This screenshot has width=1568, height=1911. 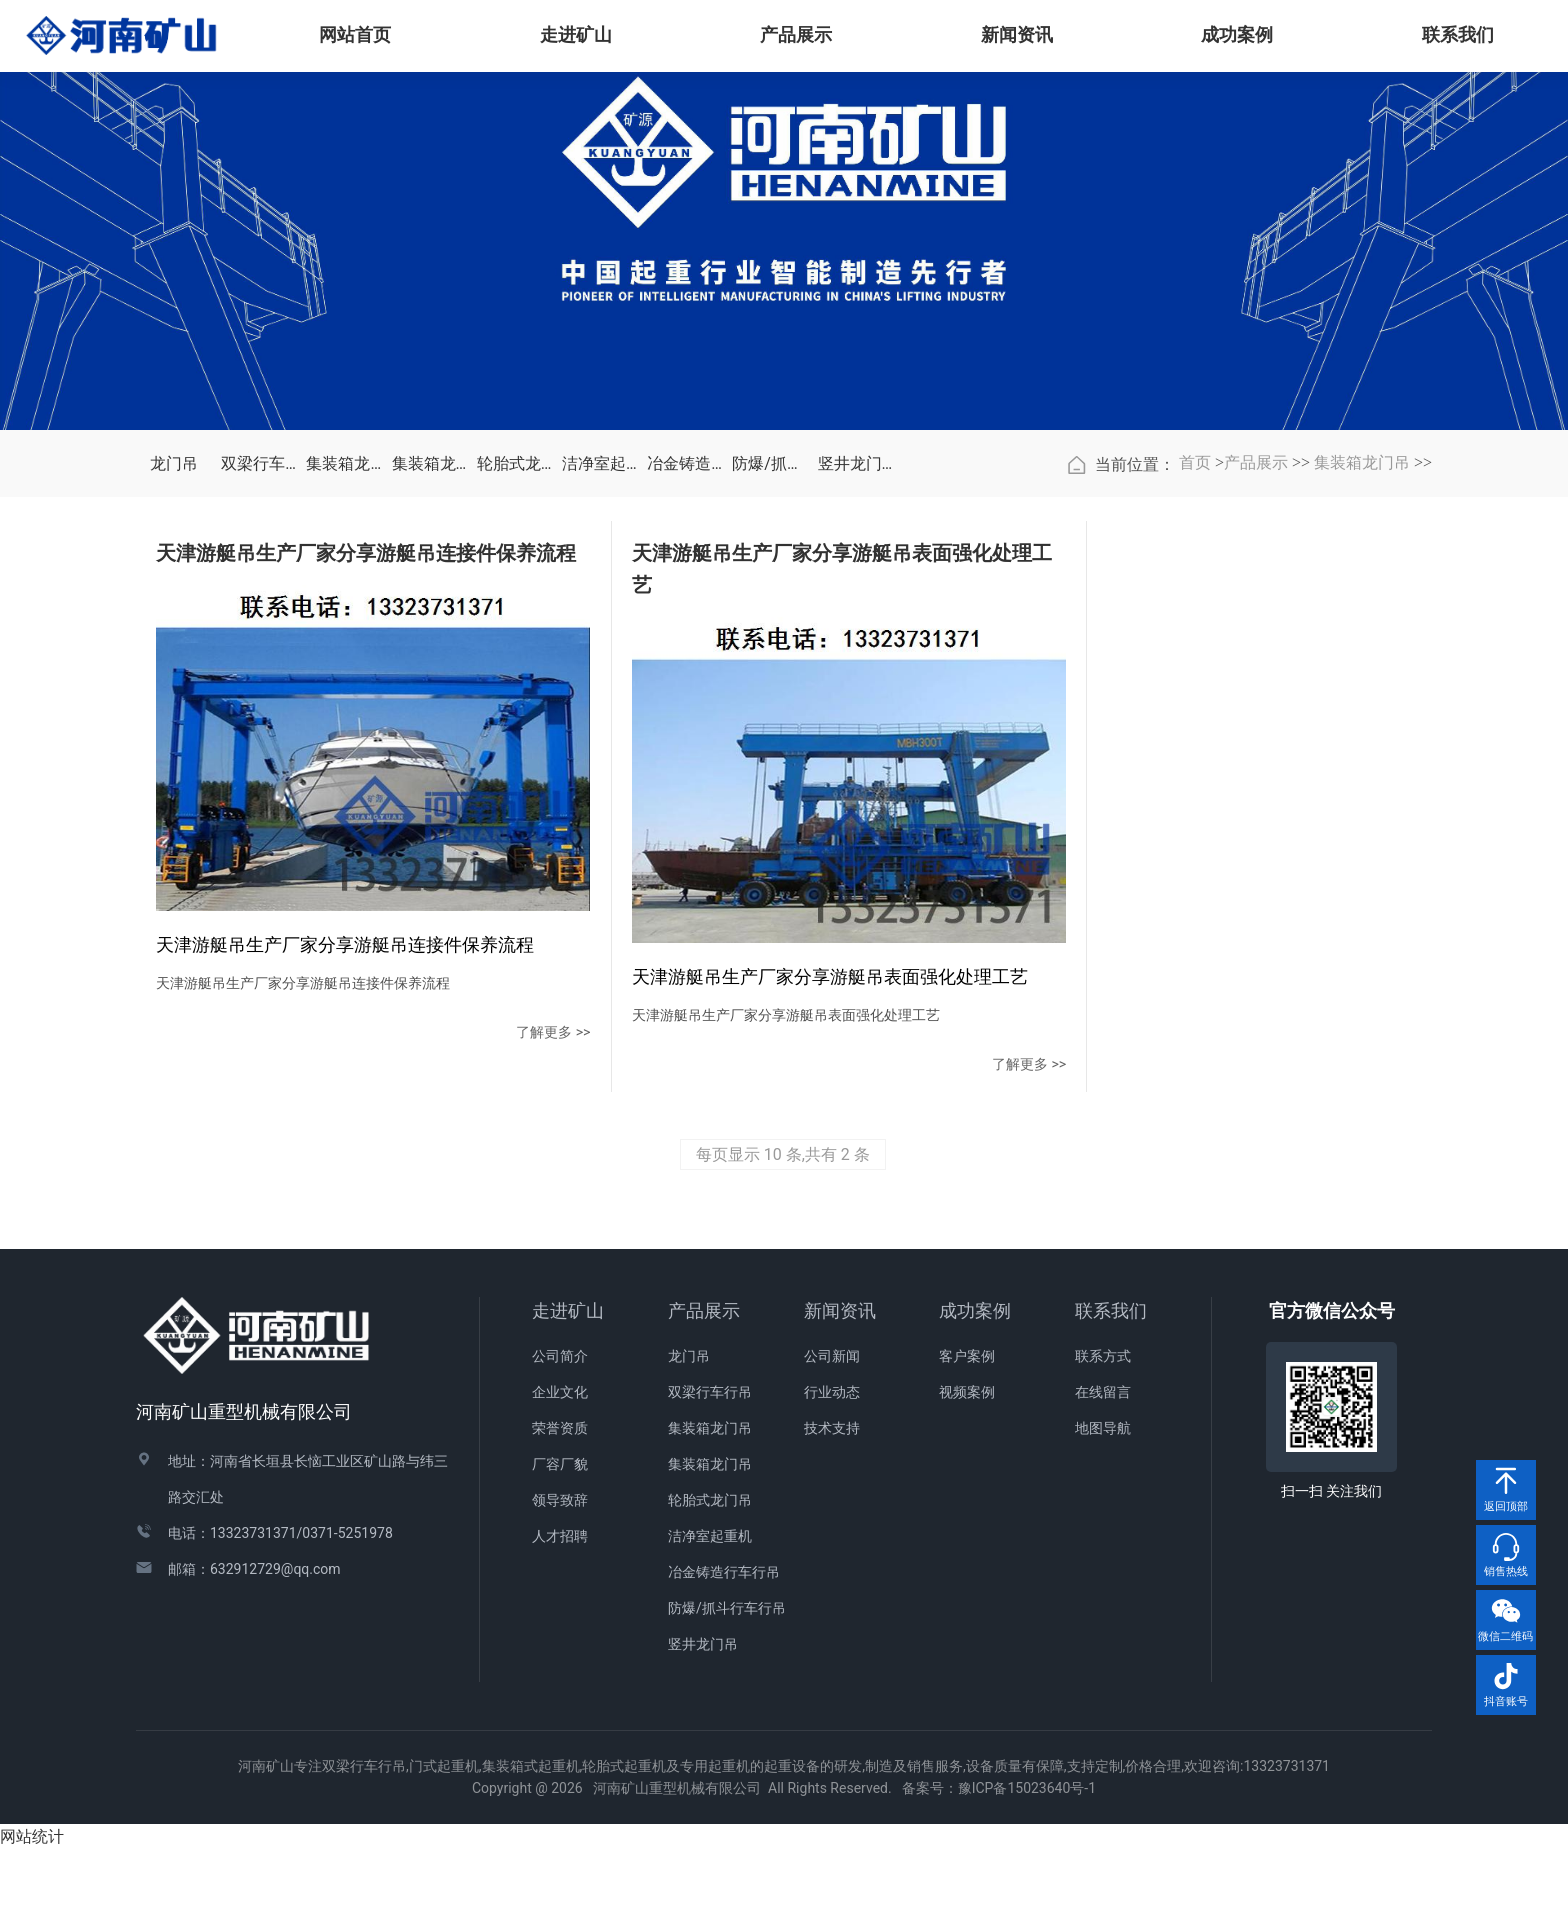 I want to click on 技术支持, so click(x=832, y=1490).